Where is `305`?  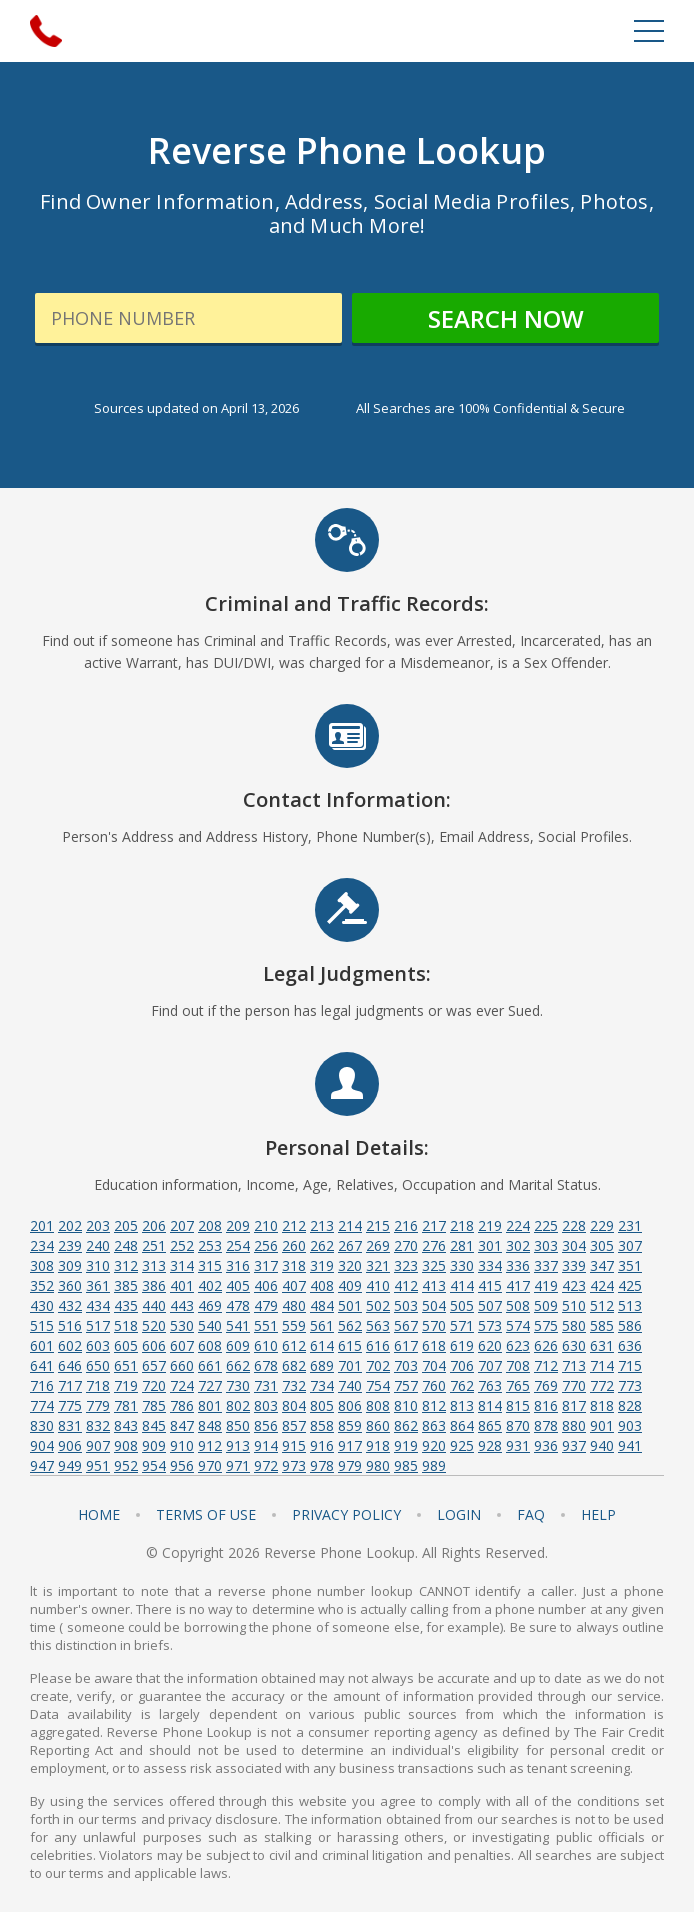
305 is located at coordinates (602, 1245).